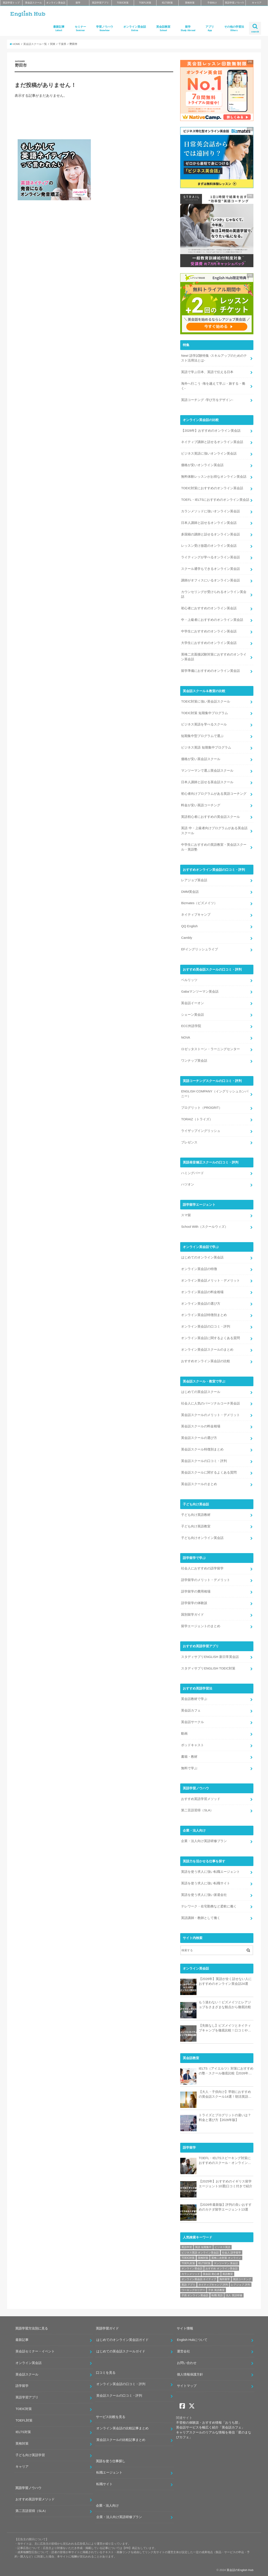 The image size is (268, 2576). What do you see at coordinates (199, 990) in the screenshot?
I see `Gabaマンツーマン英会話` at bounding box center [199, 990].